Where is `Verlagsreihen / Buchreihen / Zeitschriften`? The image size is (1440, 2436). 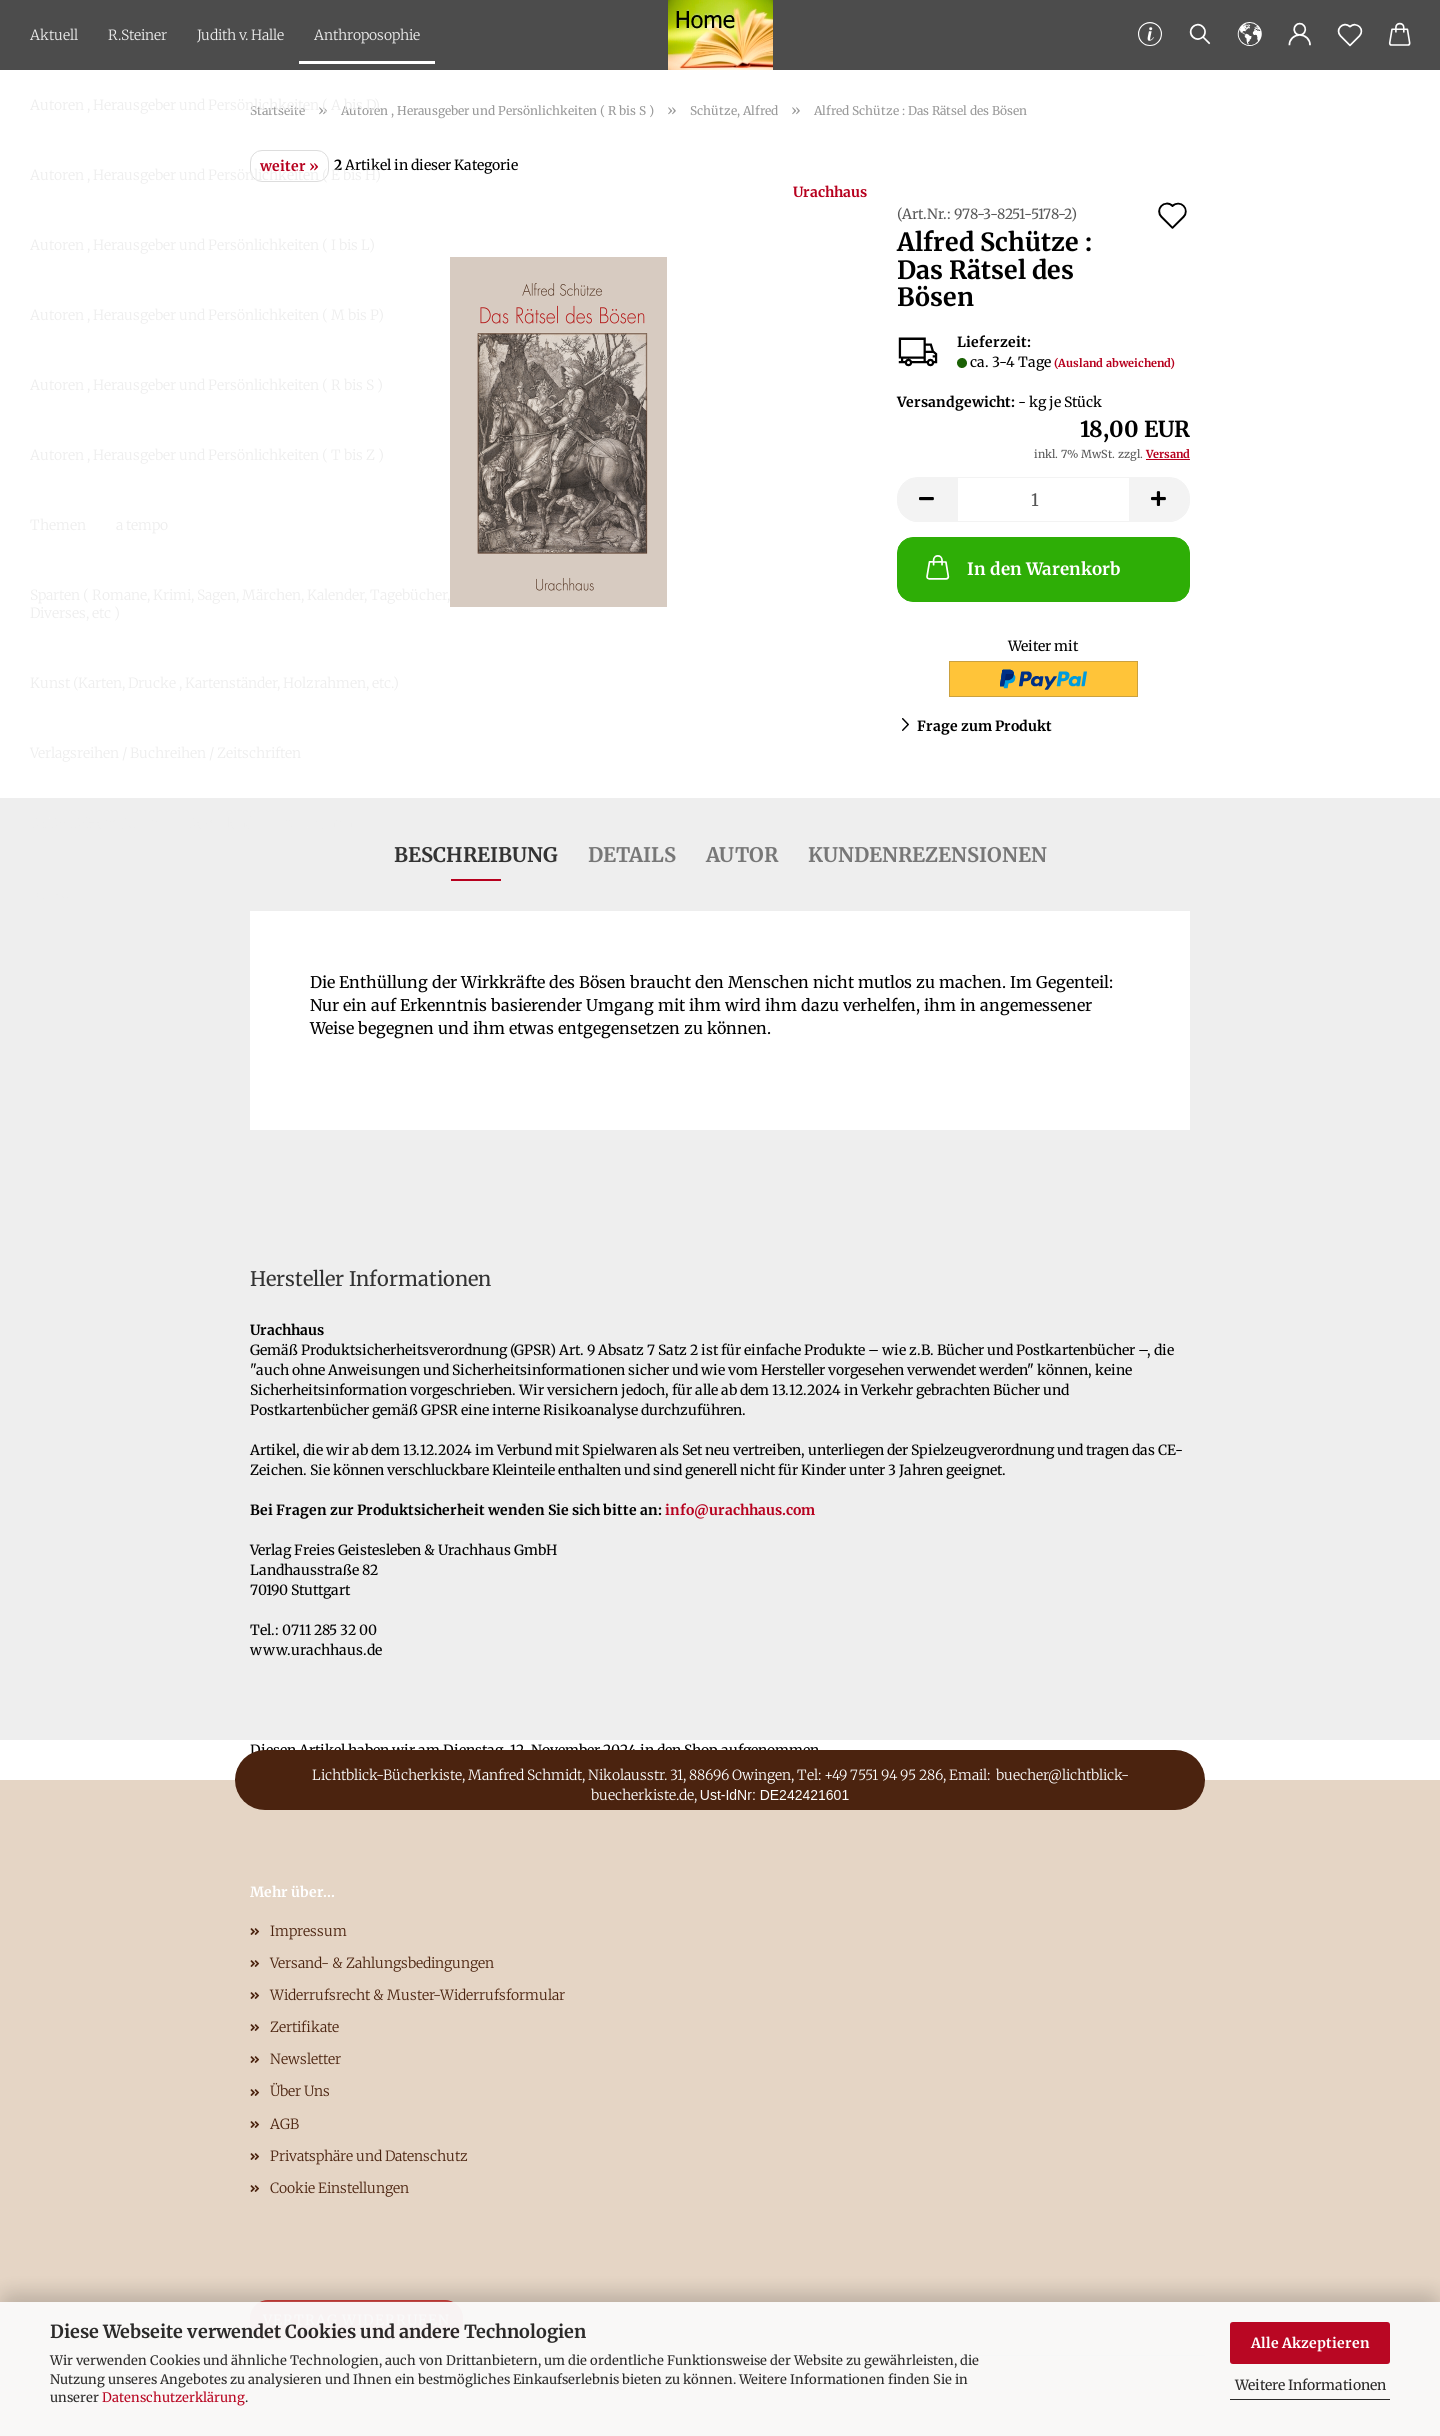 Verlagsreihen / Buchreihen / Zeitschriften is located at coordinates (165, 753).